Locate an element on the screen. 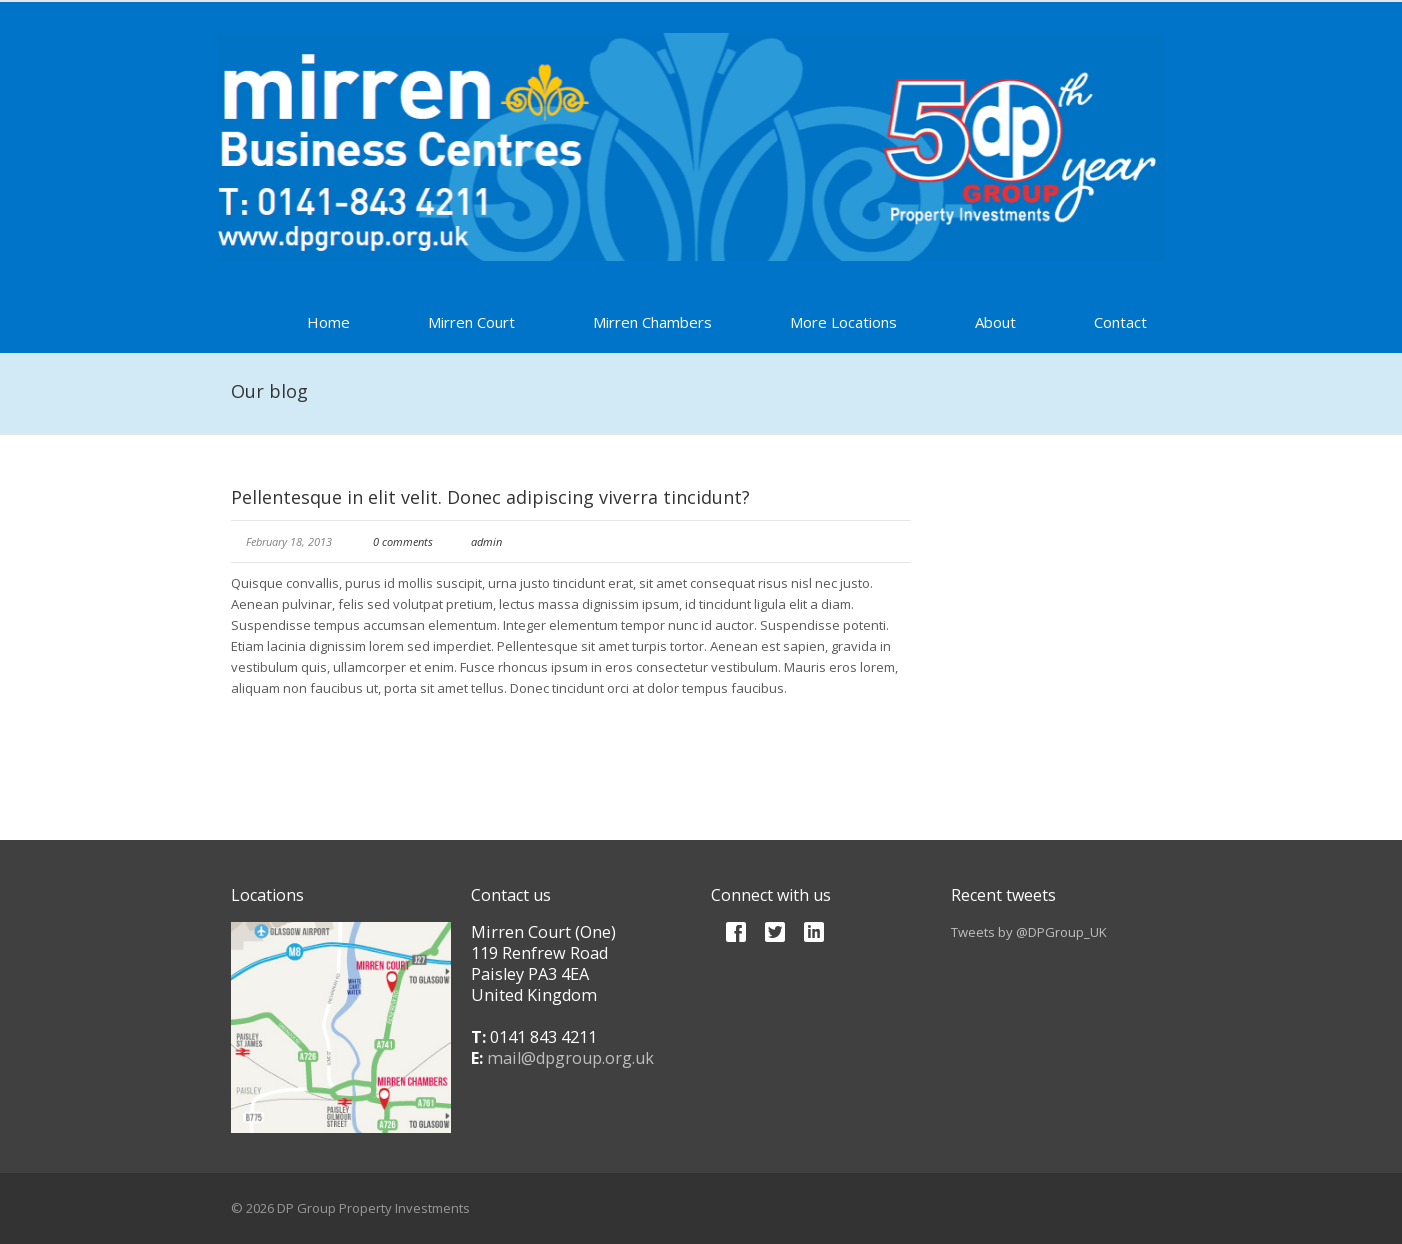 This screenshot has height=1244, width=1402. Pellentesque in elit velit. Donec adipiscing viverra tincidunt? is located at coordinates (490, 497).